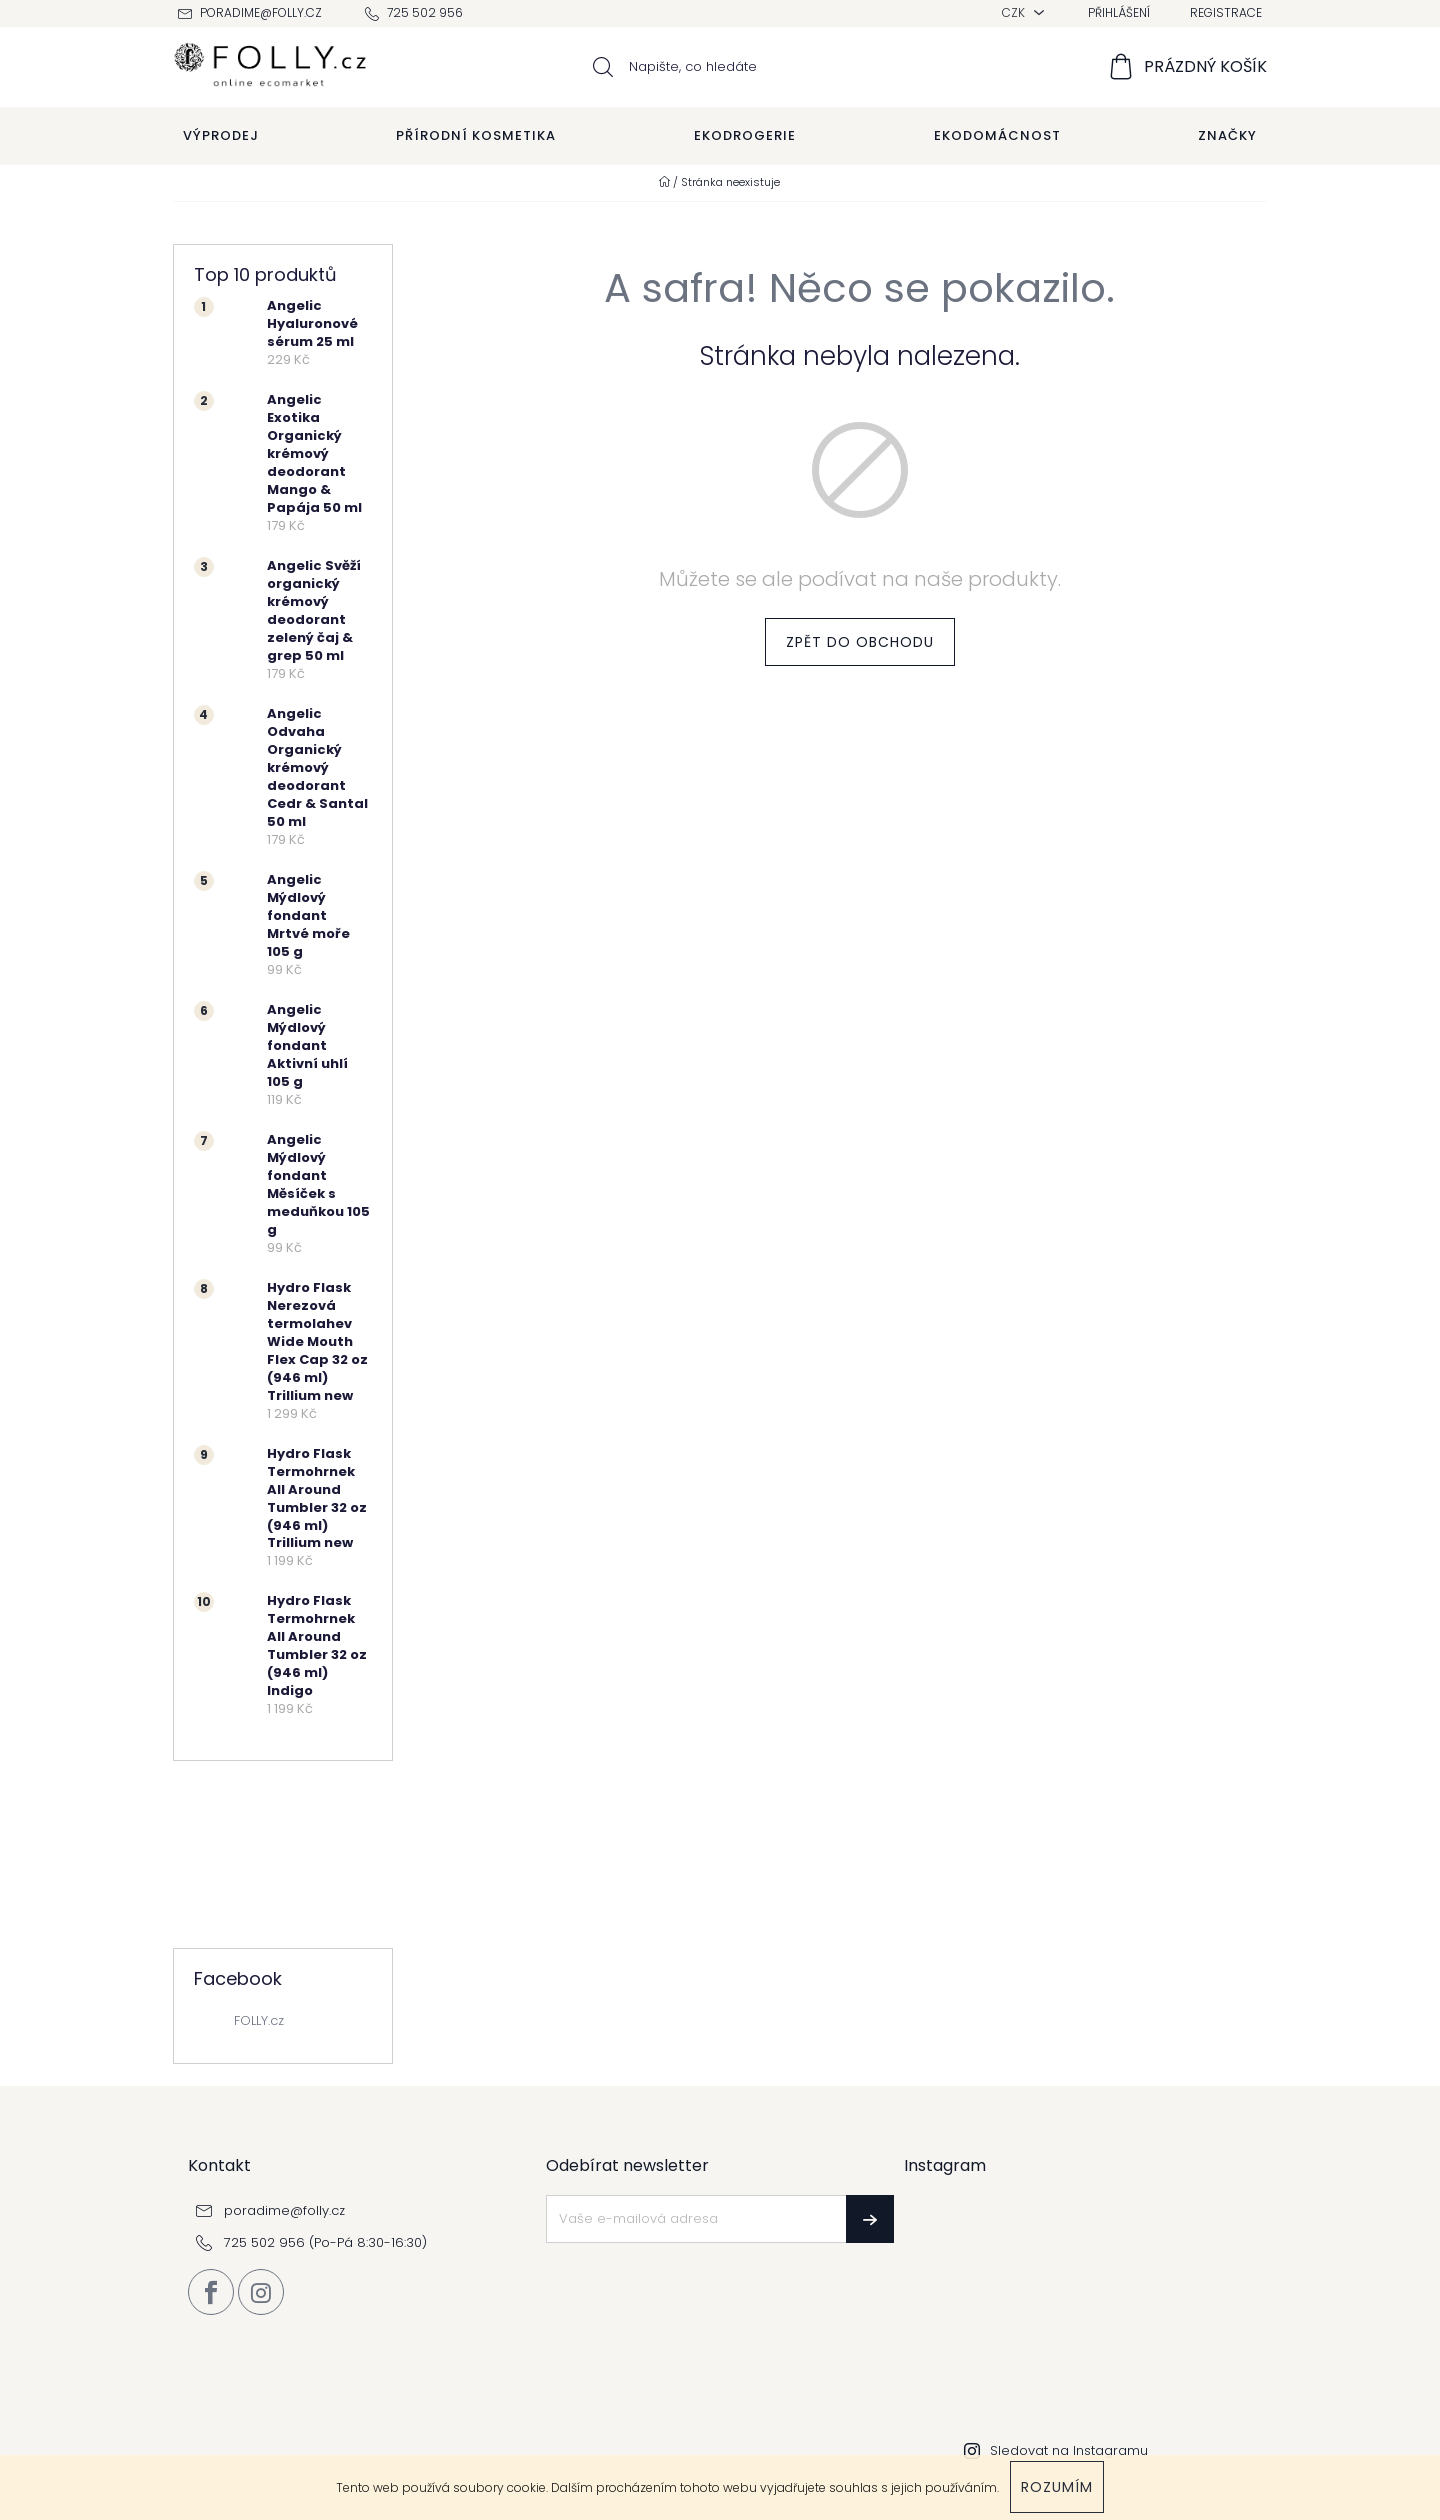  What do you see at coordinates (221, 136) in the screenshot?
I see `[menuitem]` at bounding box center [221, 136].